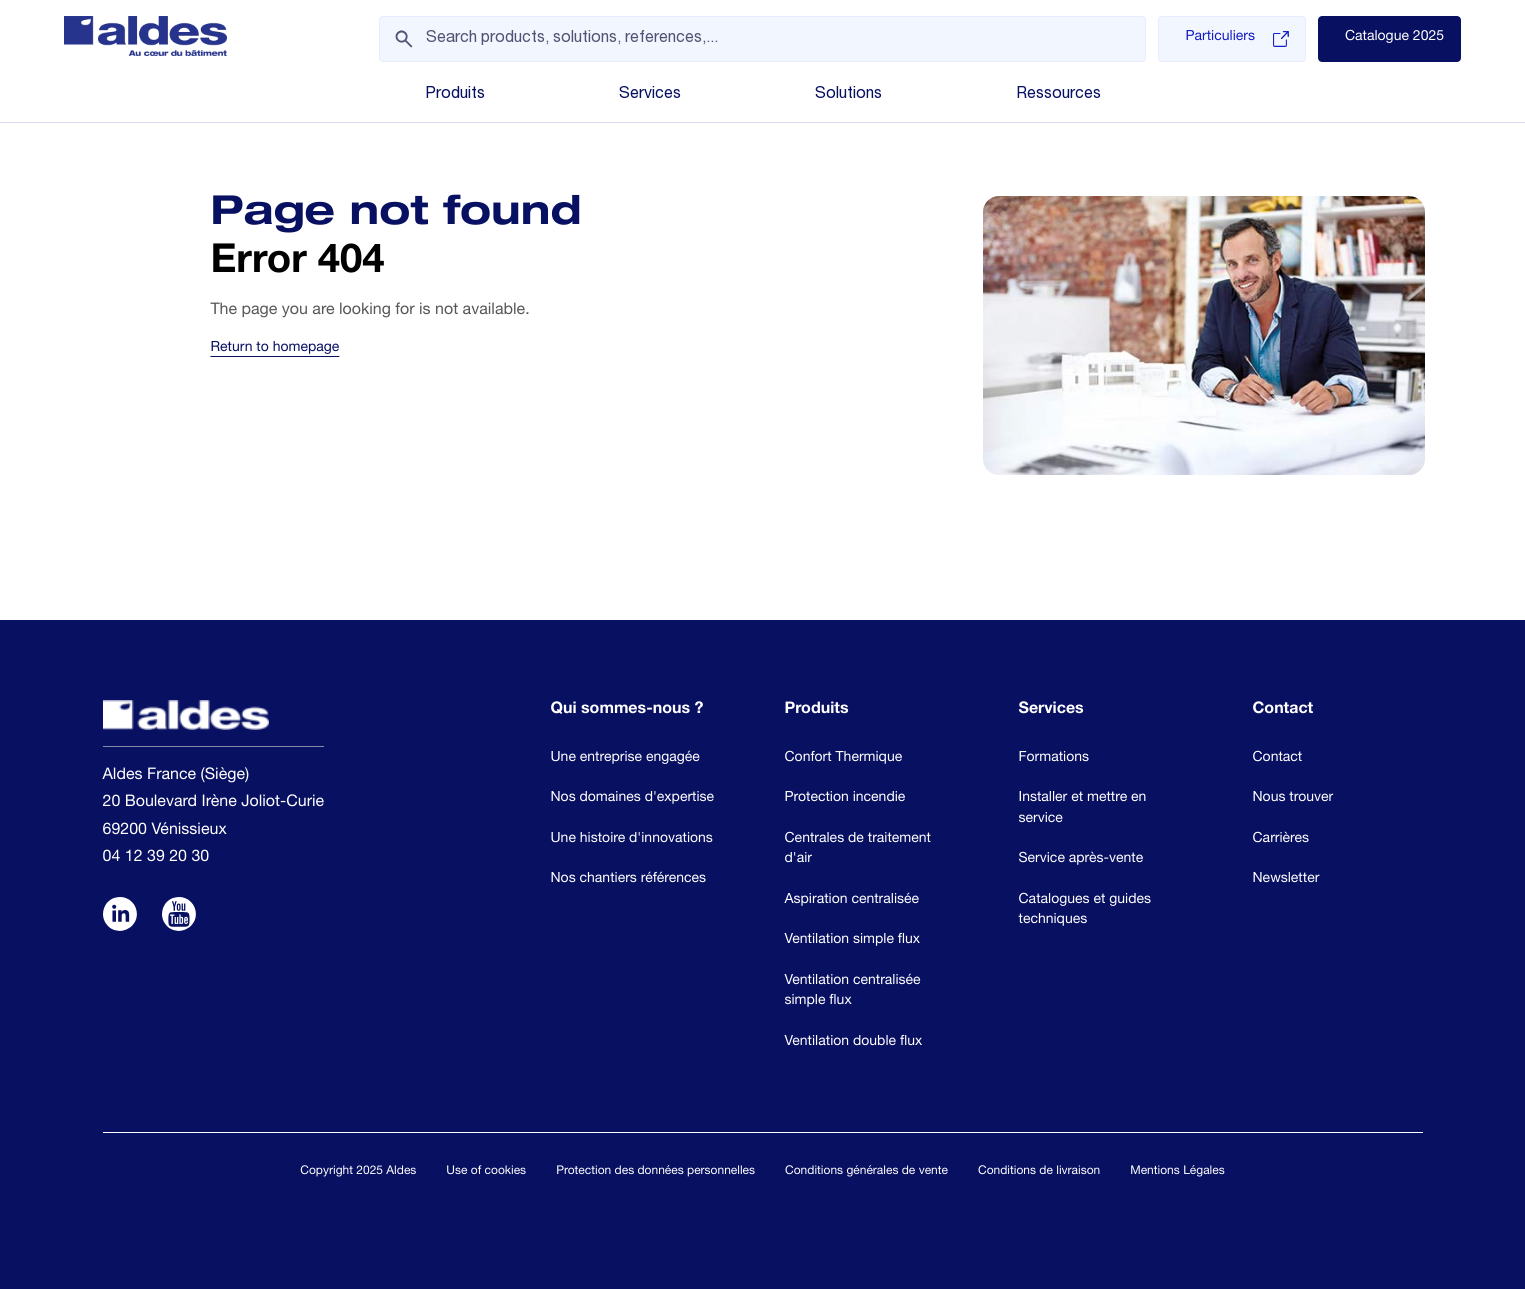  I want to click on Catalogue 2025, so click(1394, 38).